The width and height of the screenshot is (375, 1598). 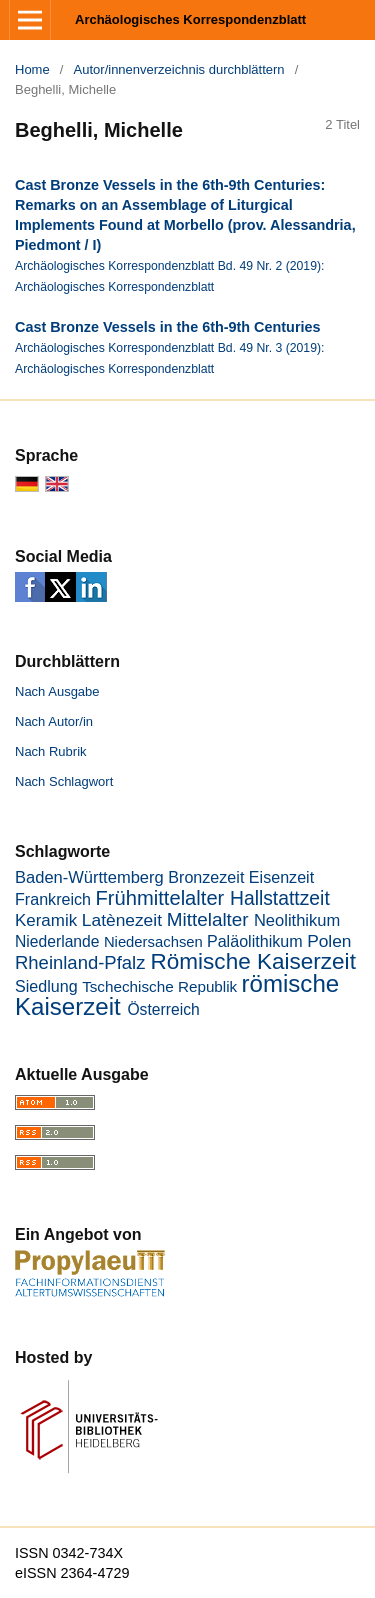 I want to click on Mittelalter, so click(x=208, y=919).